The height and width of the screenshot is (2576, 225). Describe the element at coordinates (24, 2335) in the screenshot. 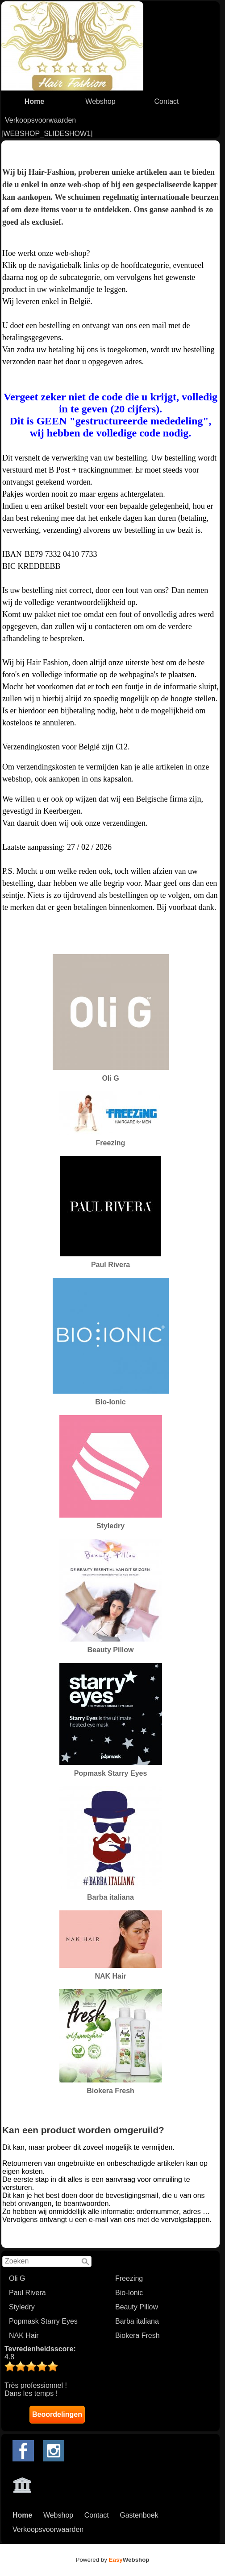

I see `NAK Hair` at that location.